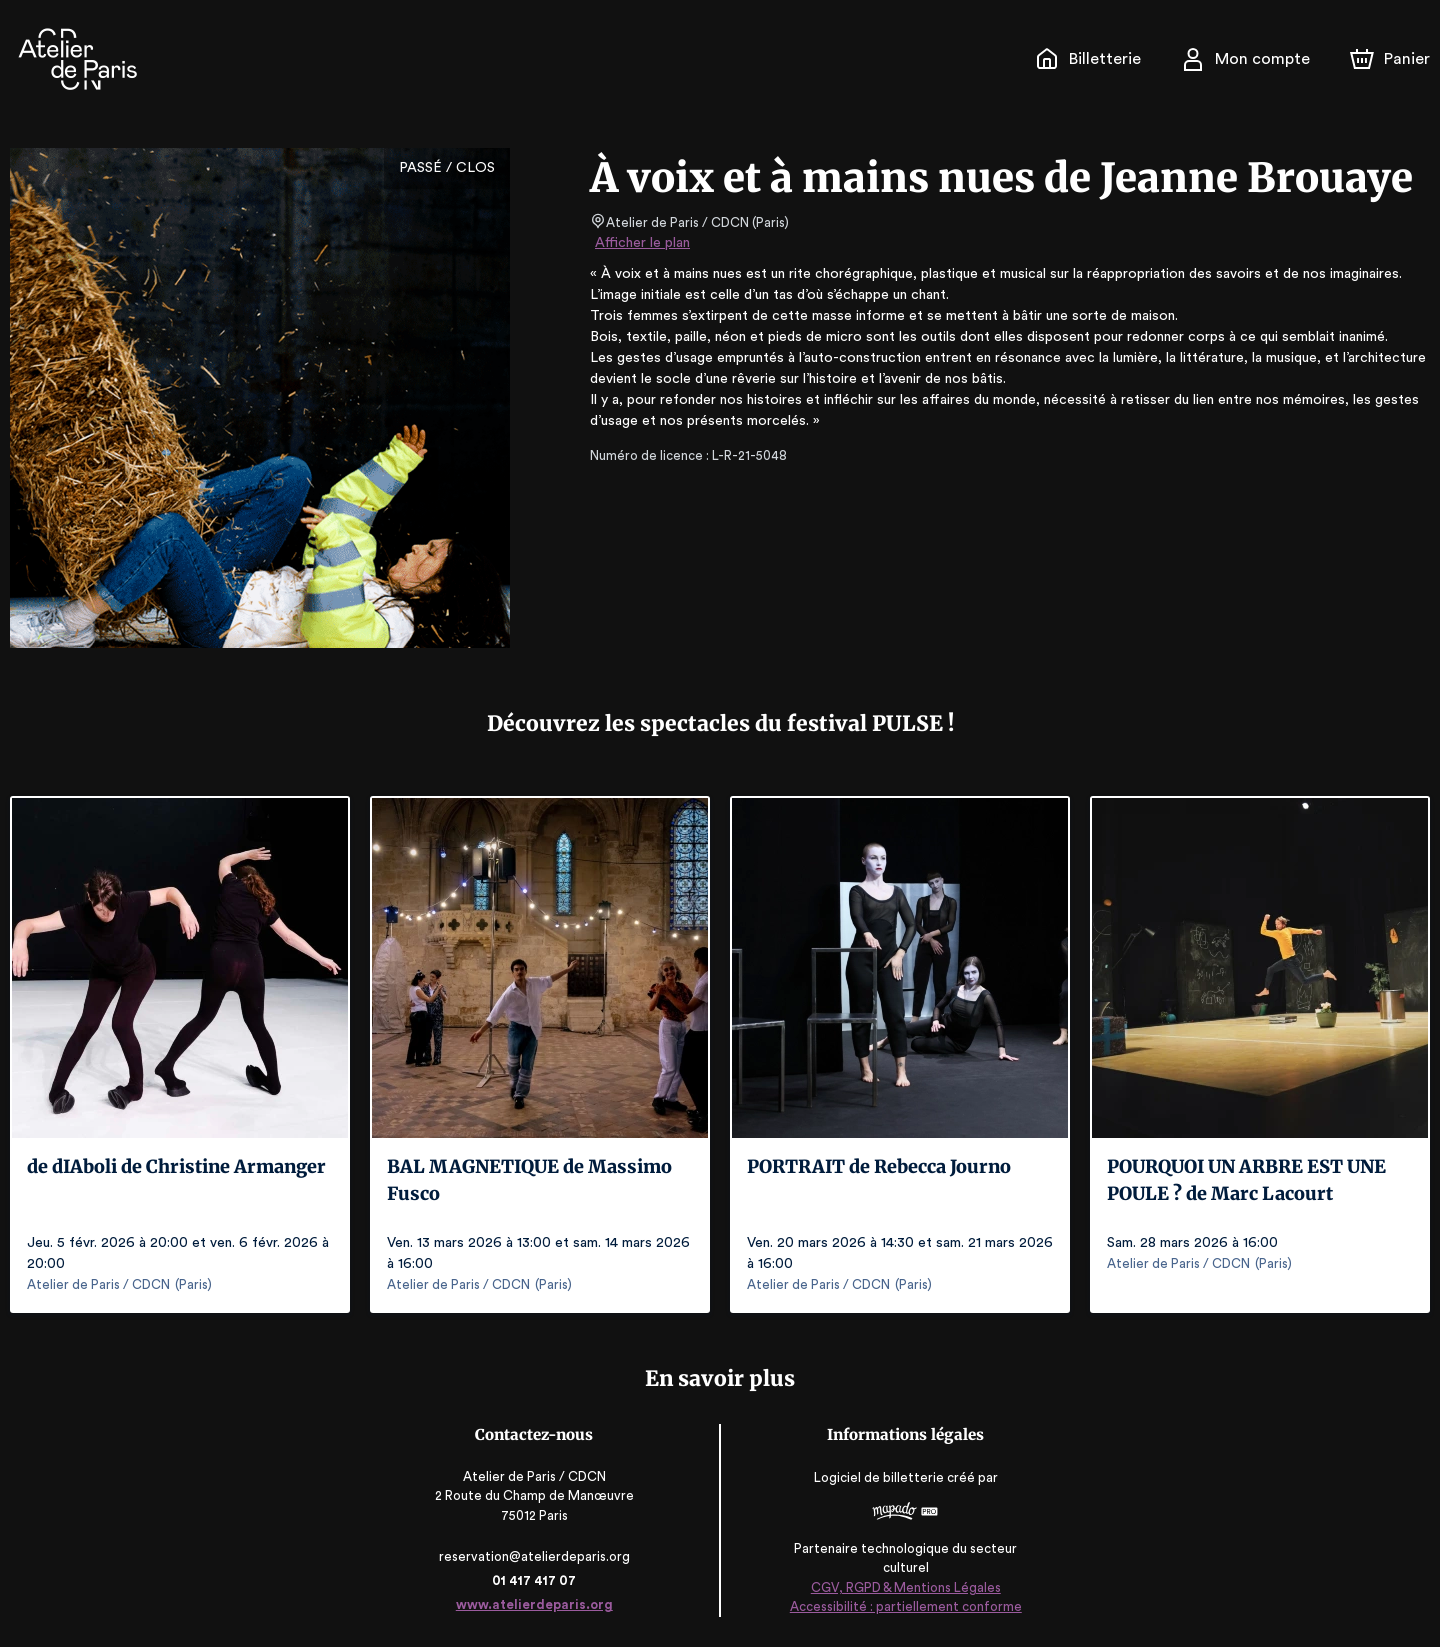 This screenshot has height=1647, width=1440. Describe the element at coordinates (535, 1580) in the screenshot. I see `01 417 417 07` at that location.